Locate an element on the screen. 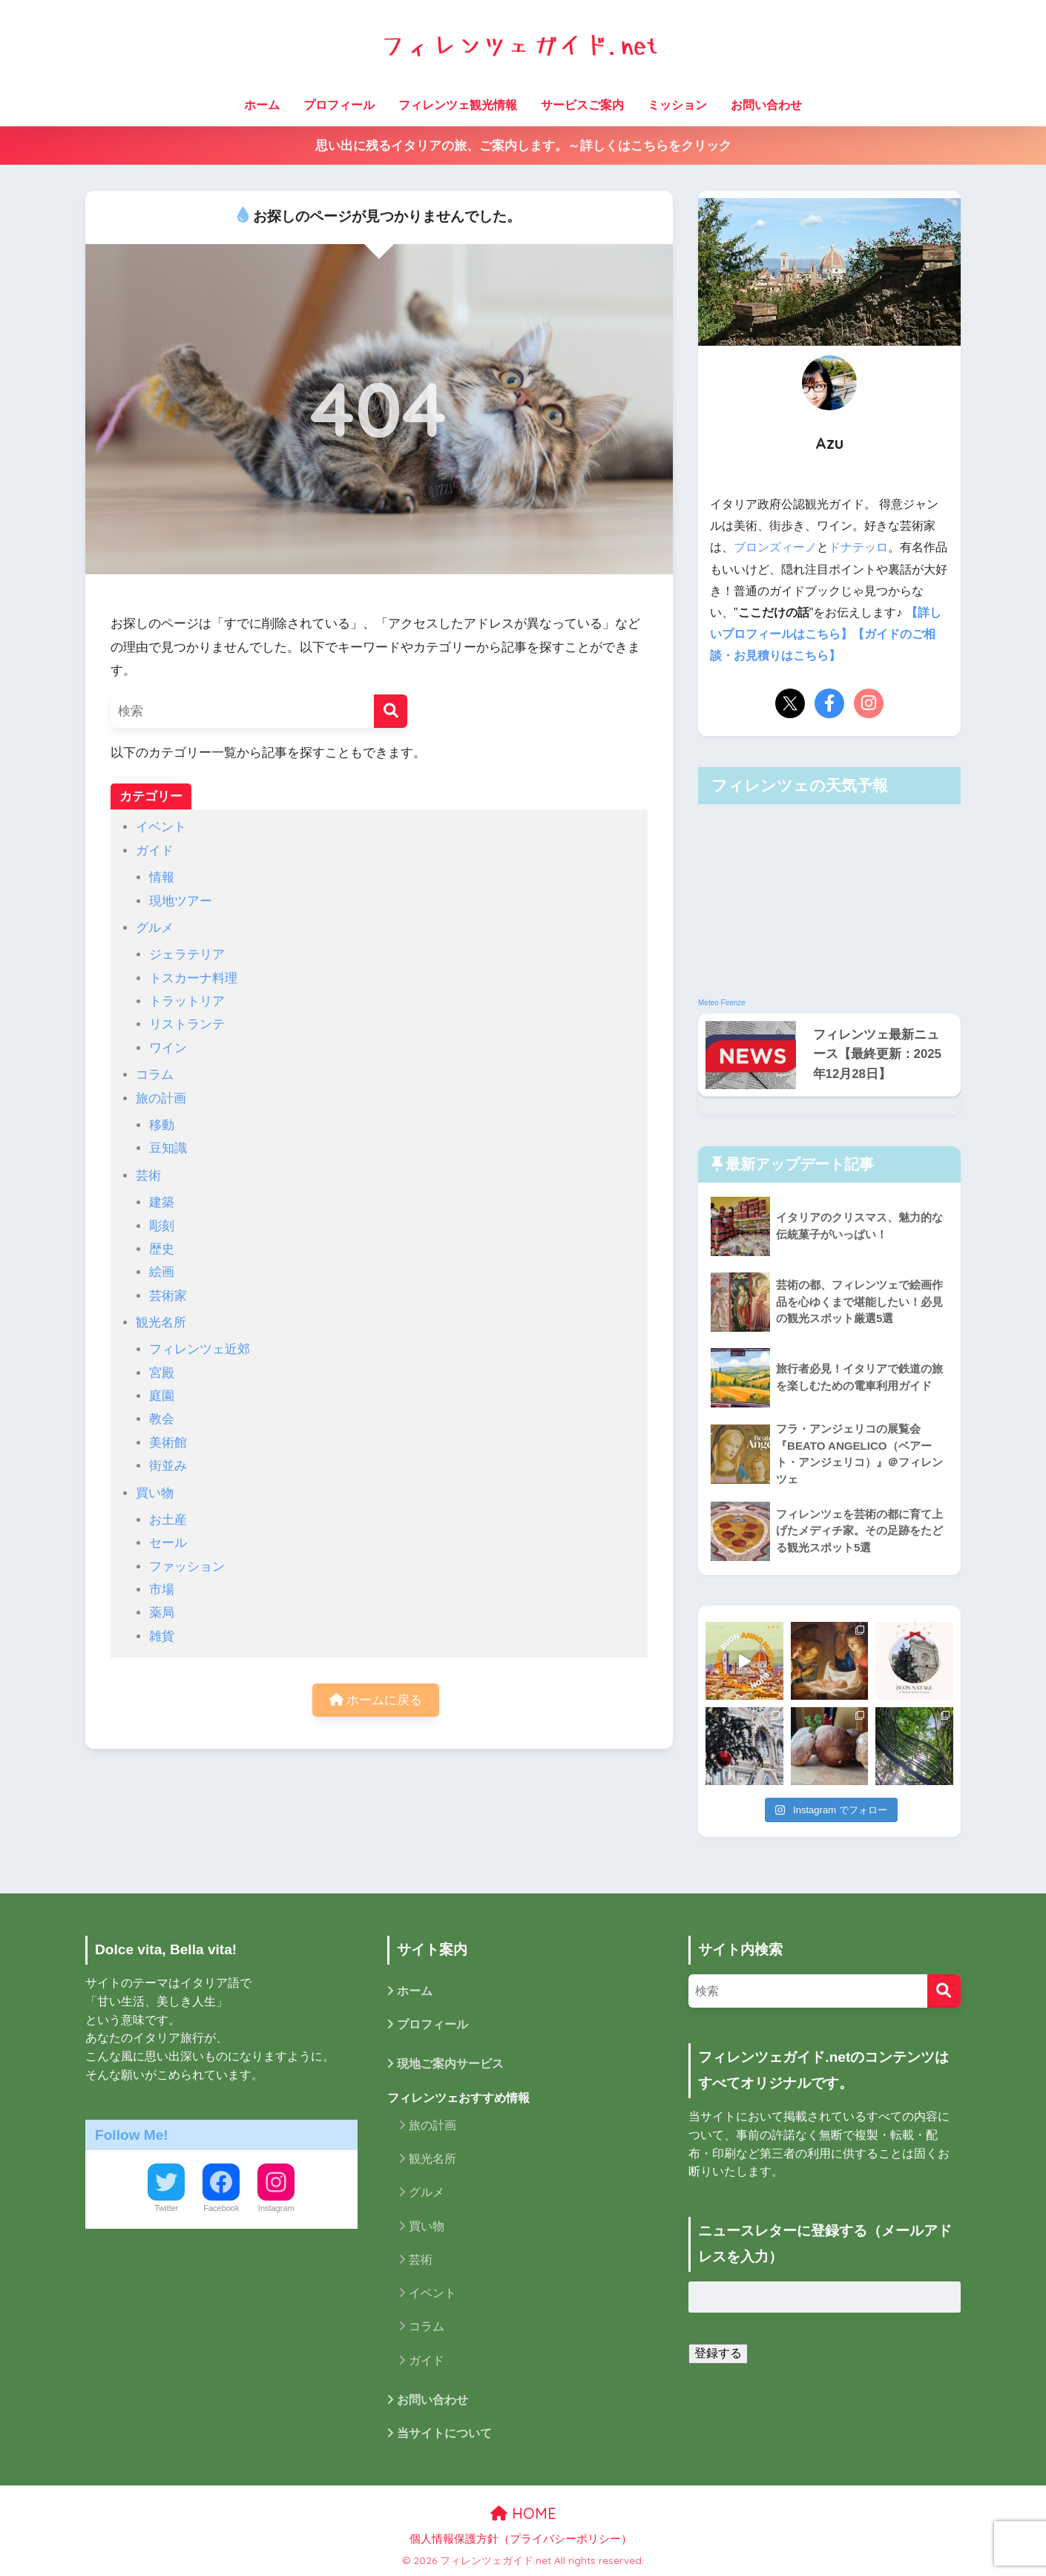 The width and height of the screenshot is (1046, 2576). 現地ツアー is located at coordinates (180, 901).